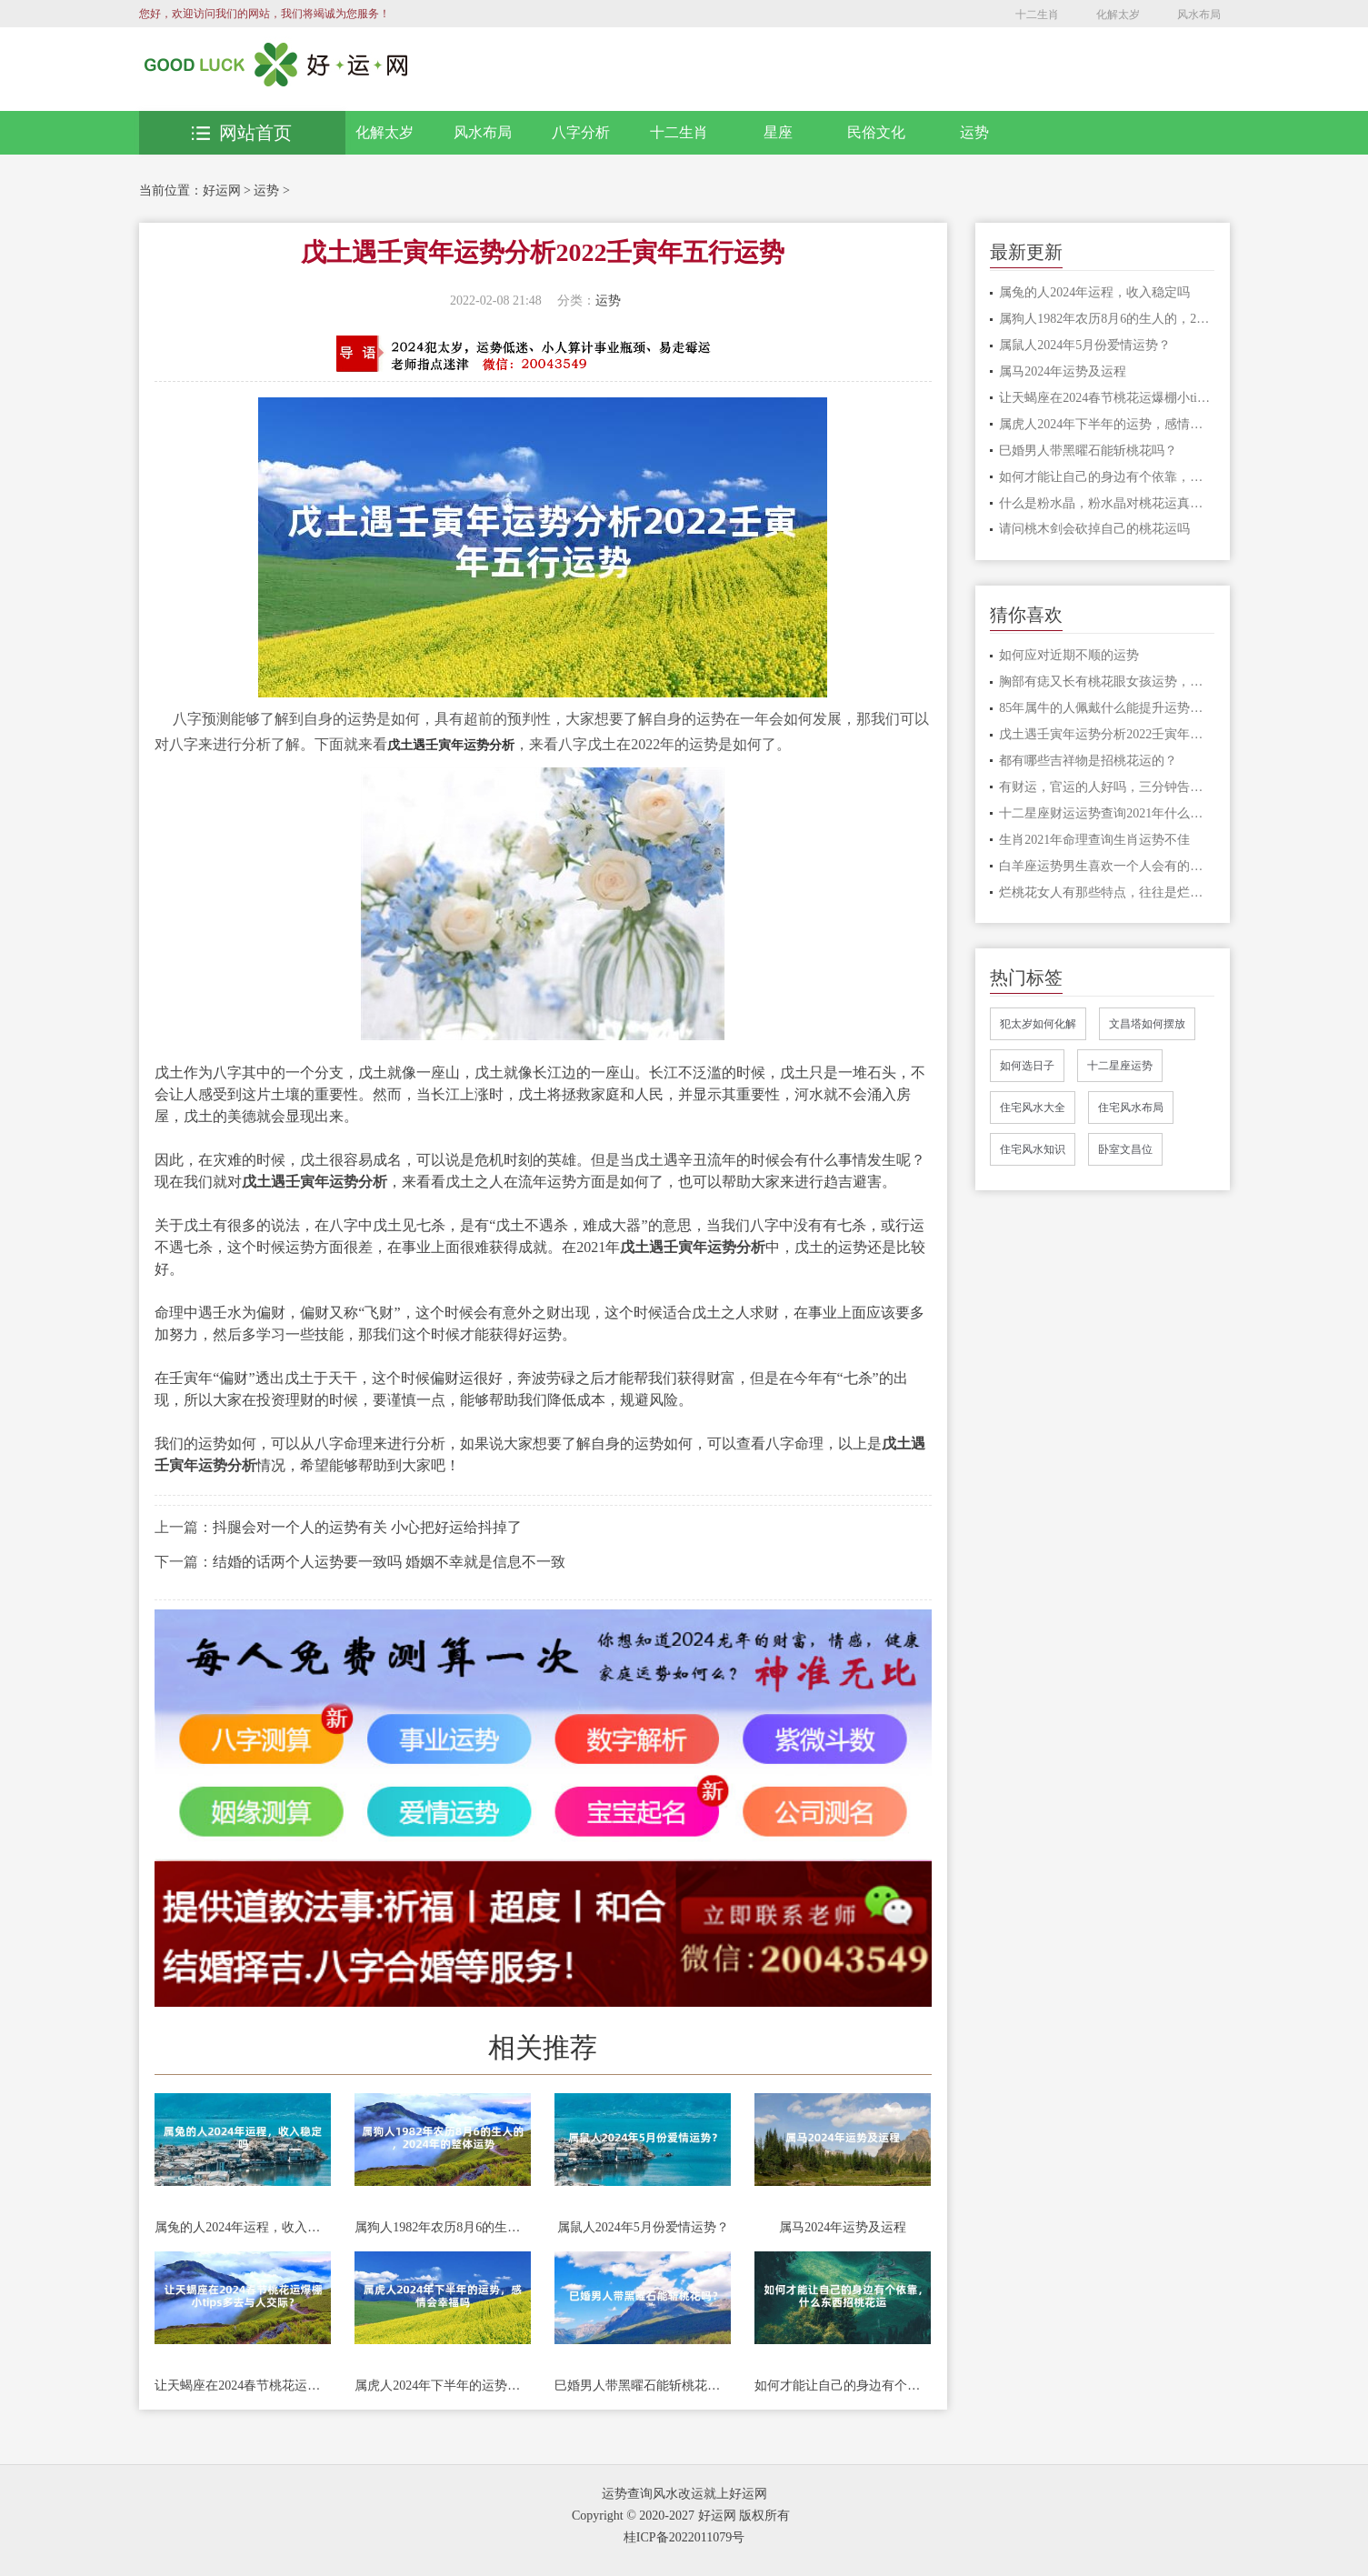 The width and height of the screenshot is (1368, 2576). Describe the element at coordinates (1094, 840) in the screenshot. I see `生肖2021年命理查询生肖运势不佳` at that location.